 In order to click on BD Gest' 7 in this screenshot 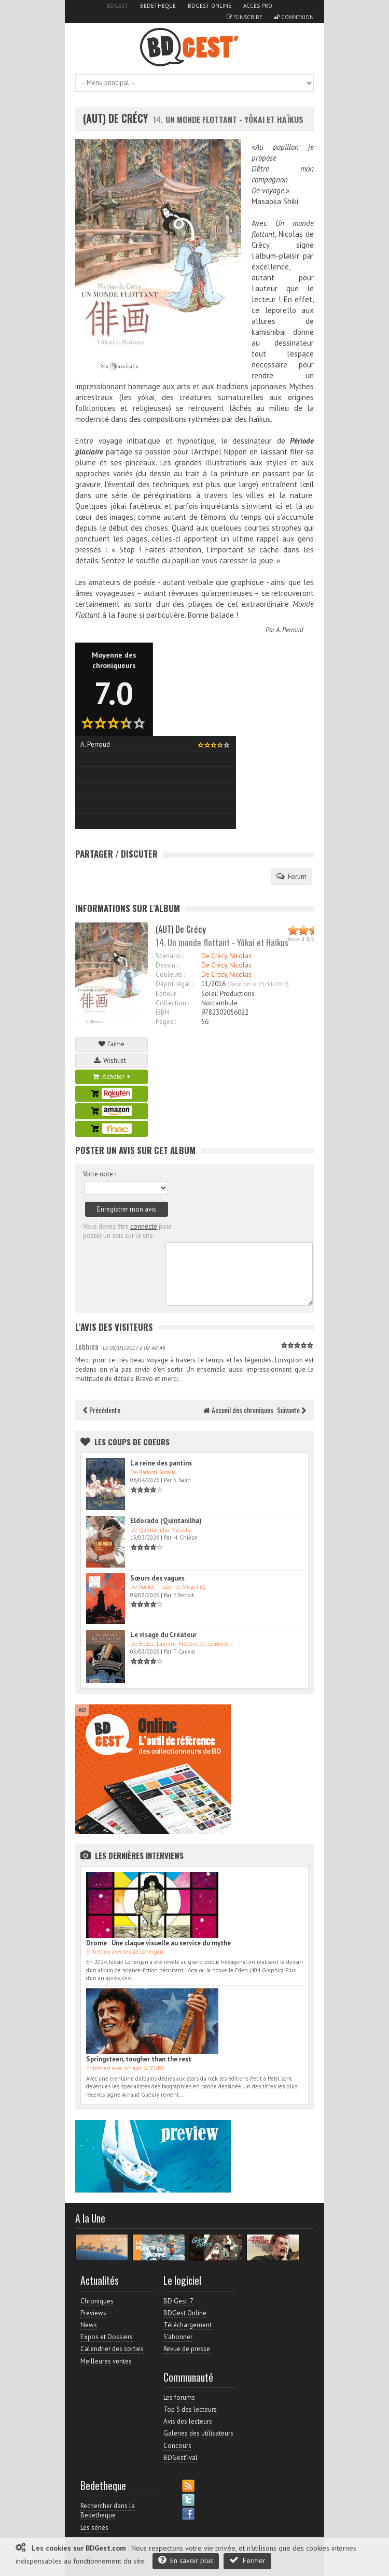, I will do `click(178, 2301)`.